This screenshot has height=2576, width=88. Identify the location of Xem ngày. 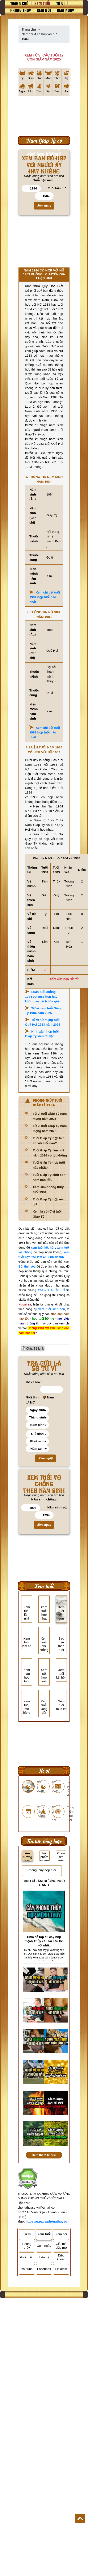
(65, 10).